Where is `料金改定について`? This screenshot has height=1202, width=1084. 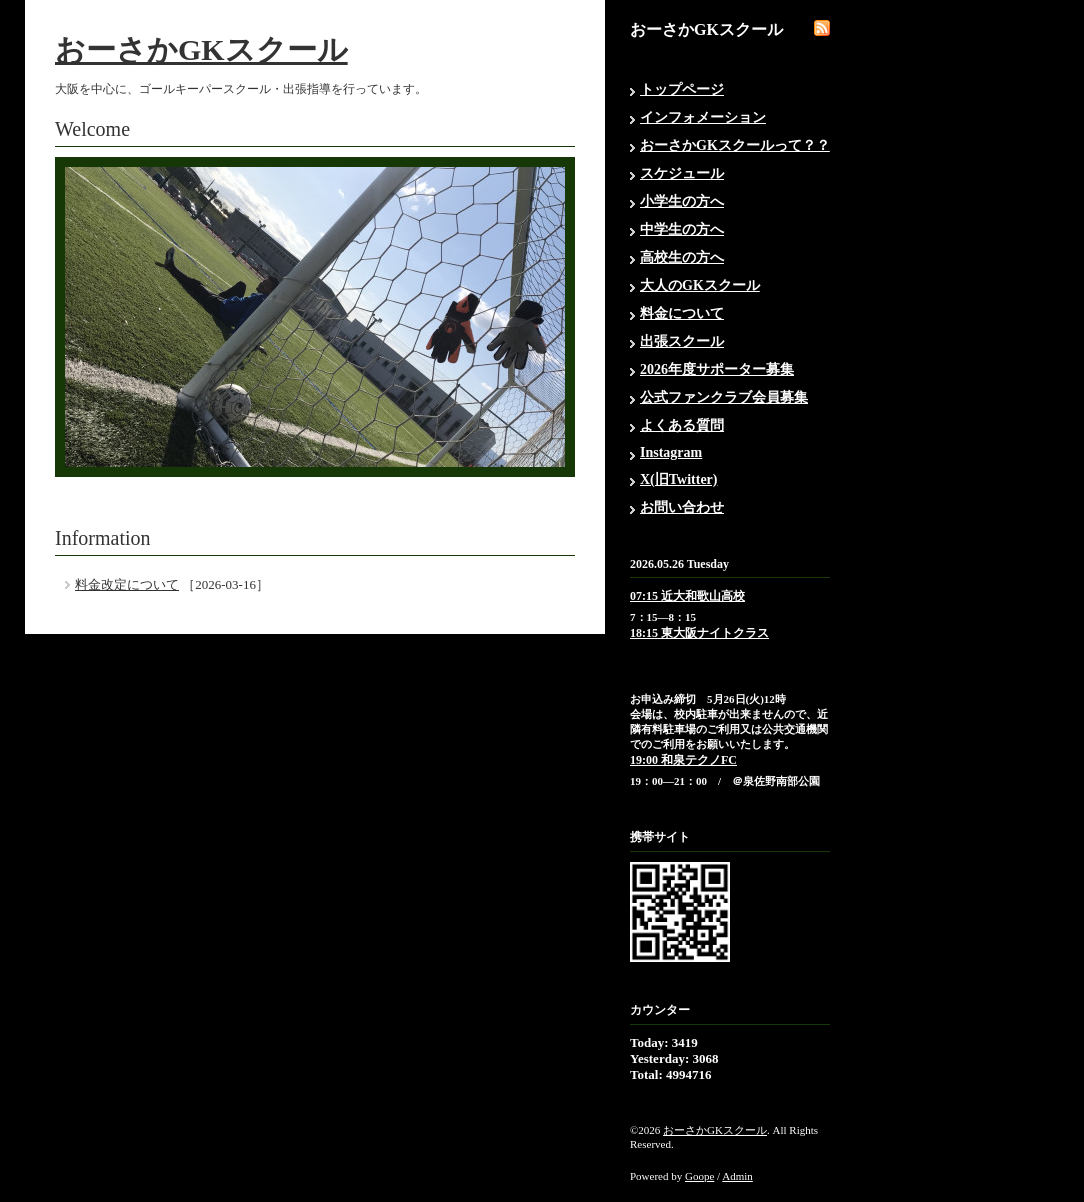 料金改定について is located at coordinates (127, 584).